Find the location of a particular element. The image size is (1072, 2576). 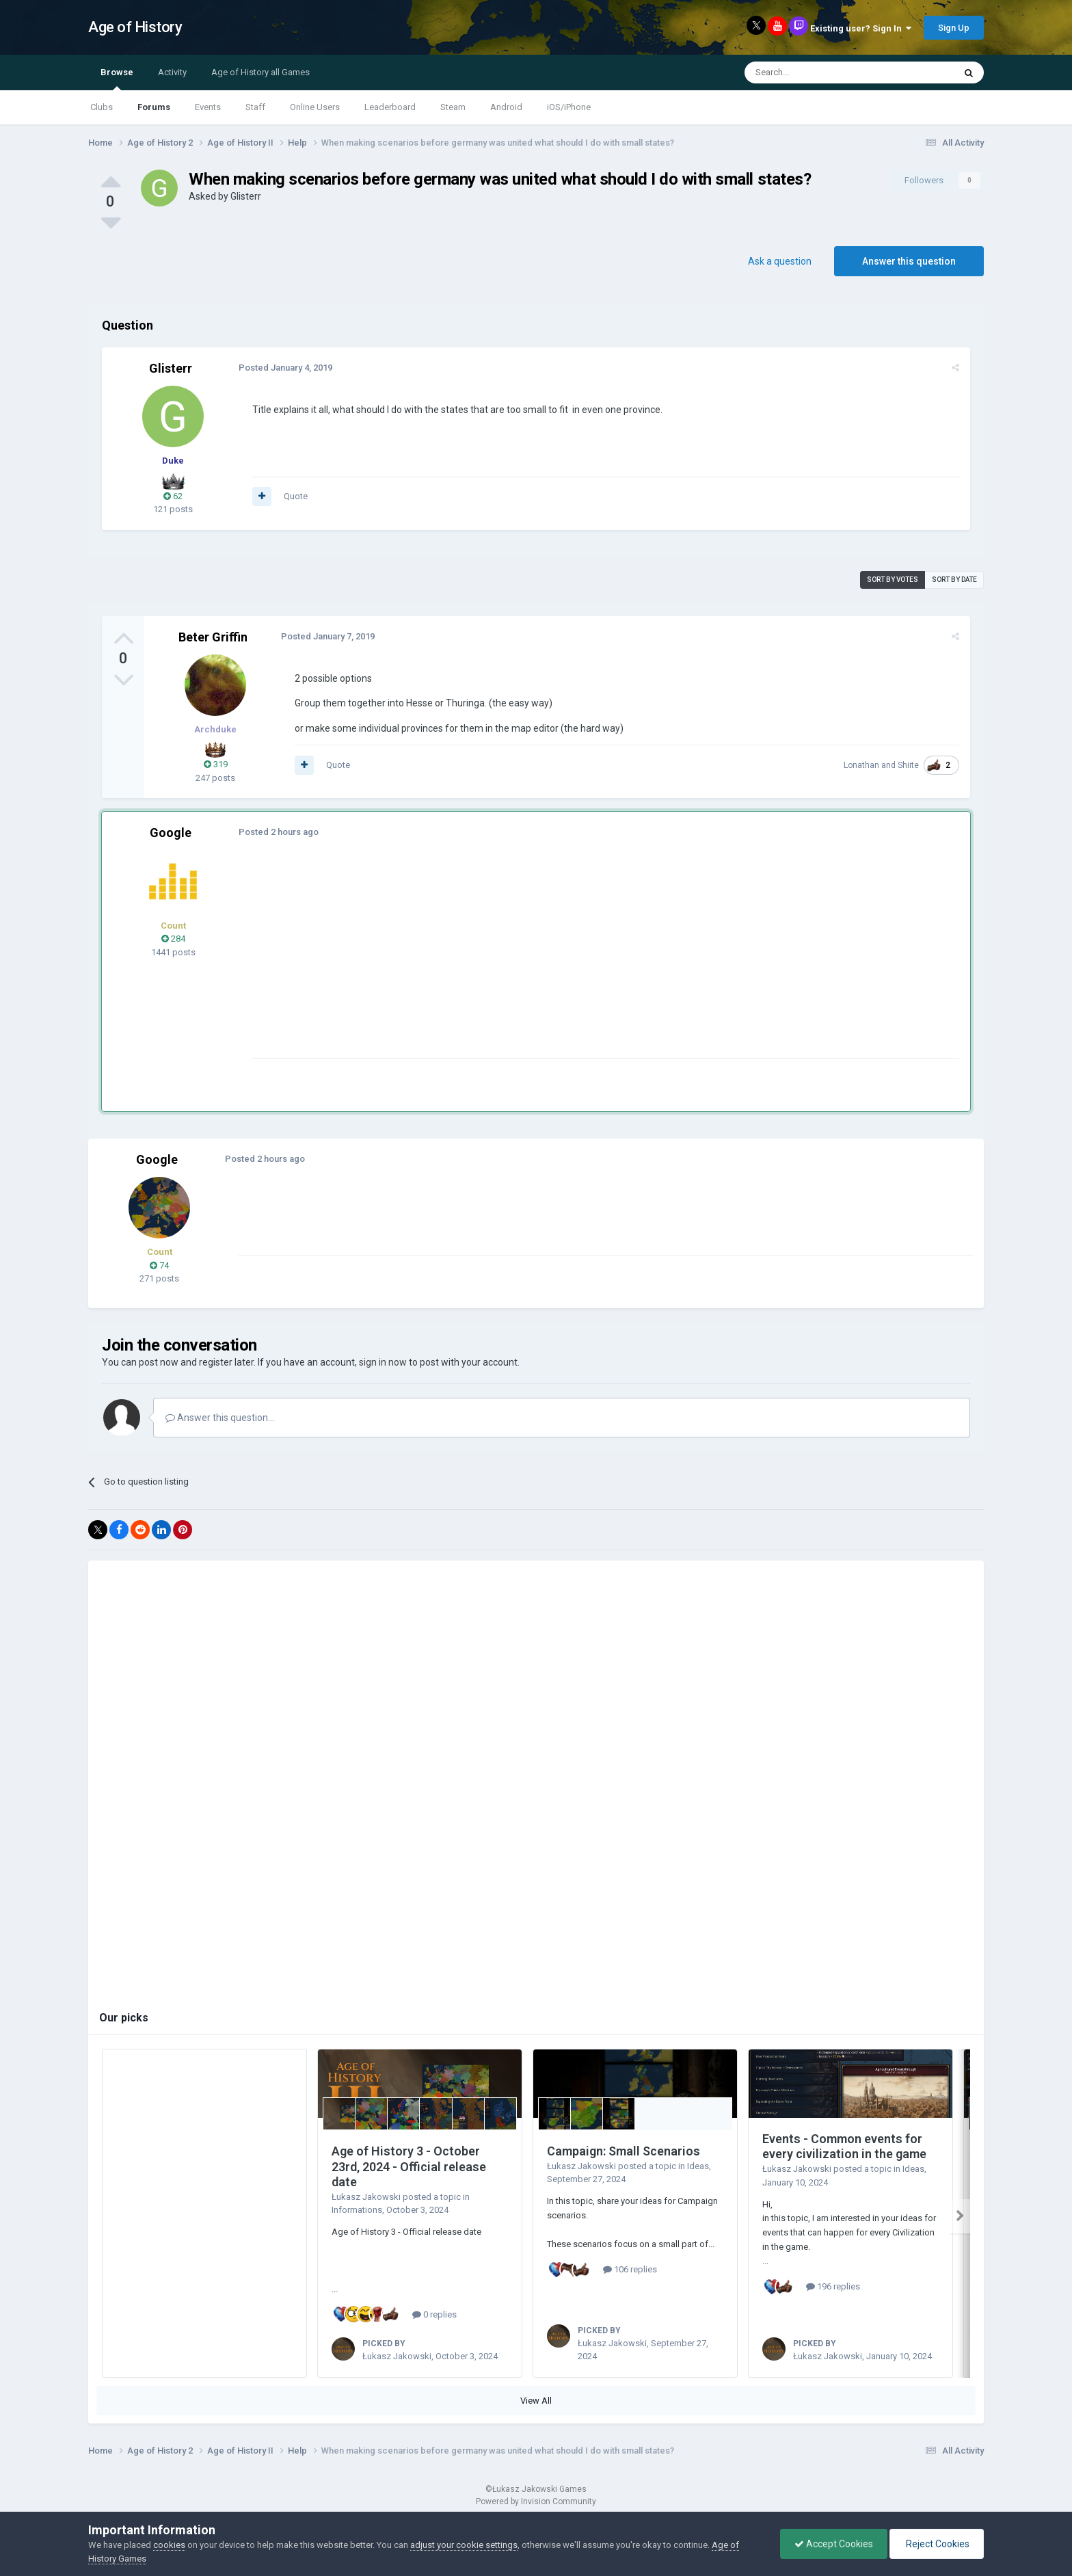

Glisterr is located at coordinates (245, 196).